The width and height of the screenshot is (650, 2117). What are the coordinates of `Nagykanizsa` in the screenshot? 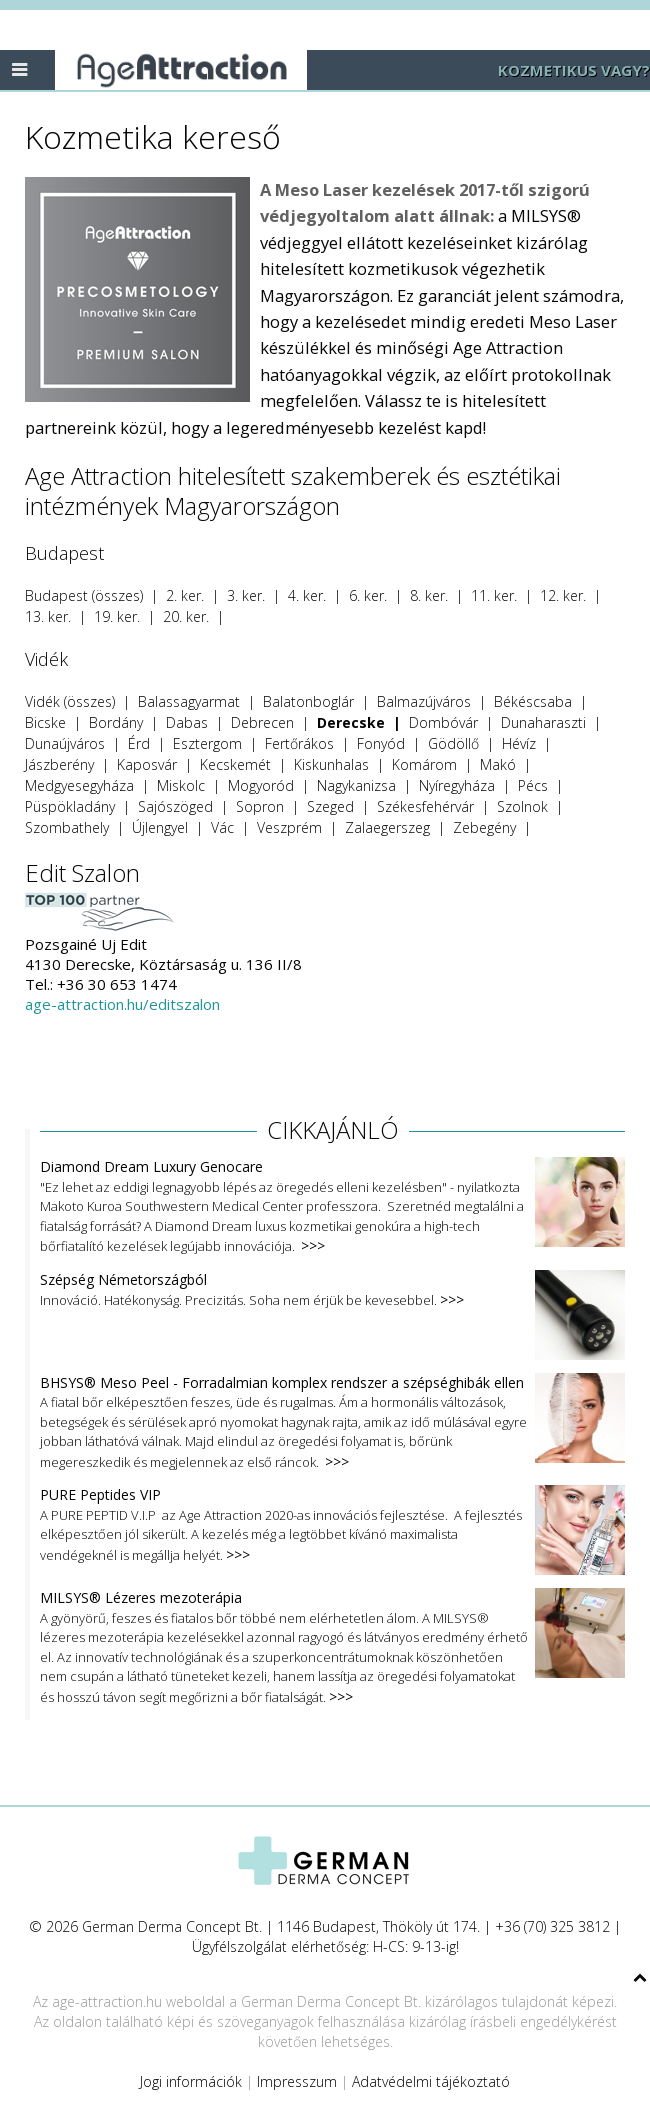 It's located at (356, 785).